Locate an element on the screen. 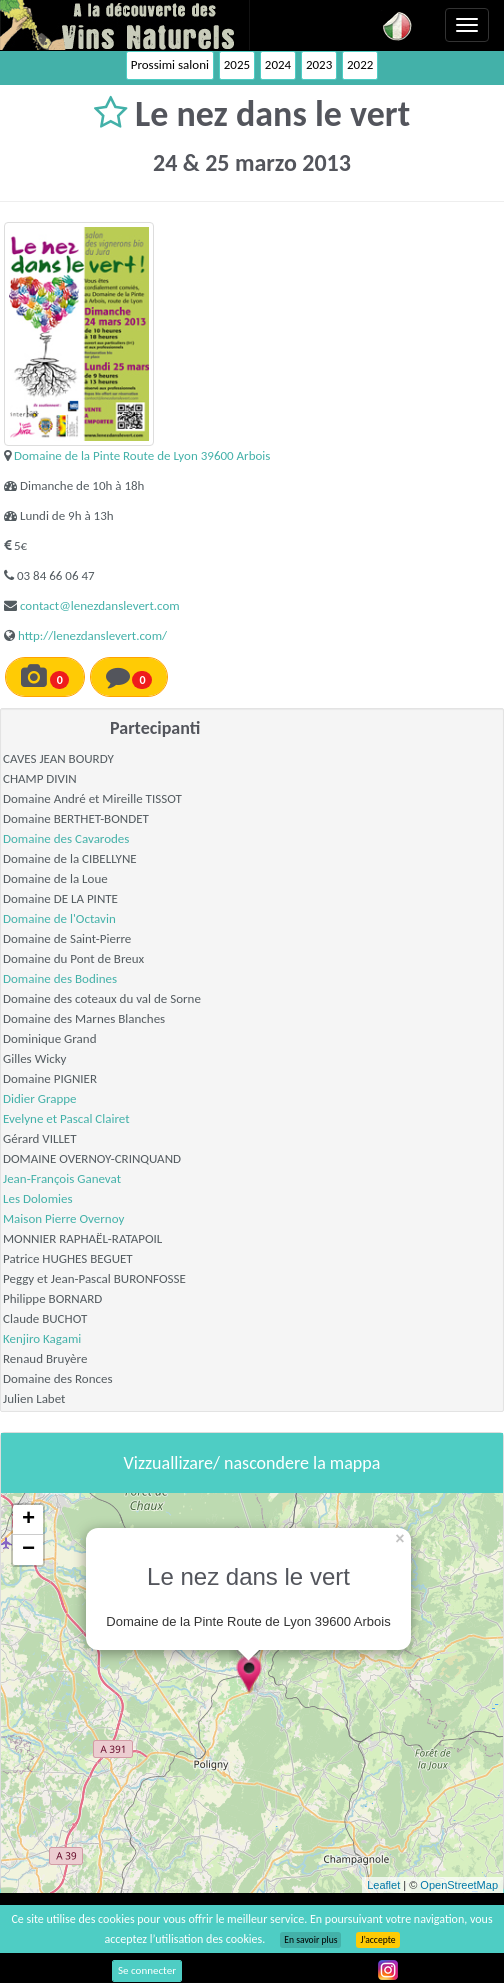  Vinsnaturels.fr is located at coordinates (125, 25).